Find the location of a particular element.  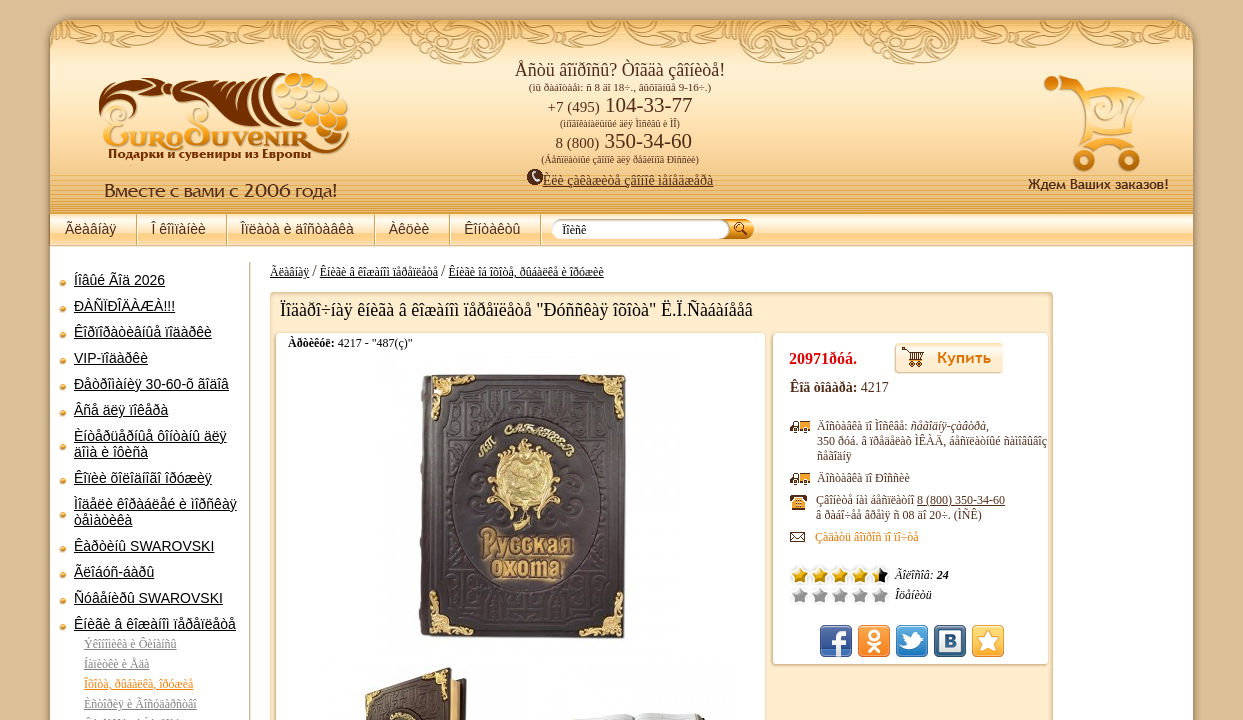

Ïëîõî is located at coordinates (720, 595).